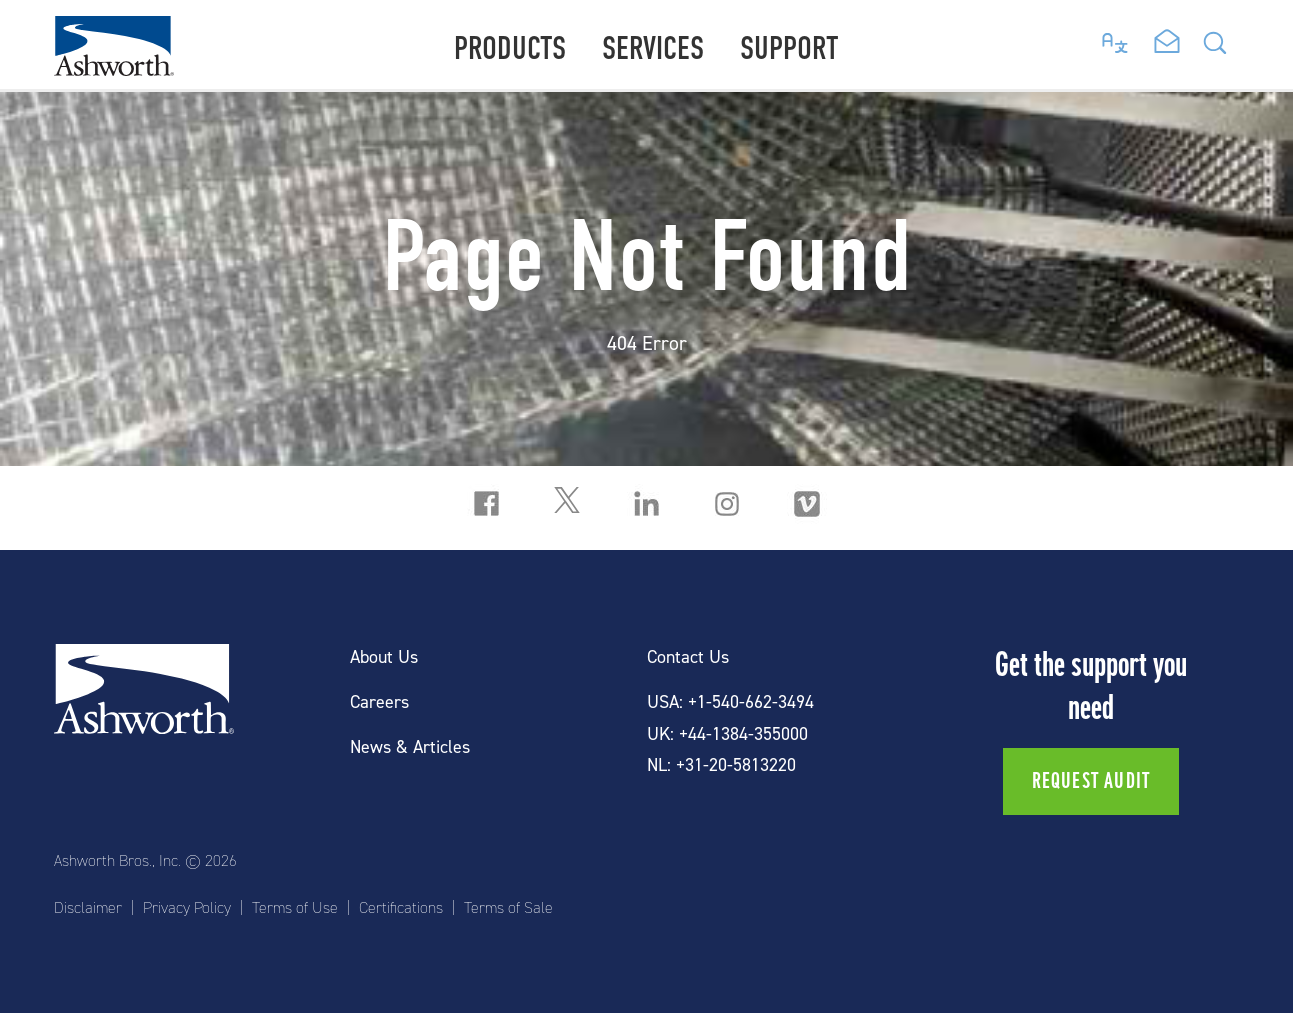 The height and width of the screenshot is (1013, 1293). I want to click on Privacy Policy, so click(187, 908).